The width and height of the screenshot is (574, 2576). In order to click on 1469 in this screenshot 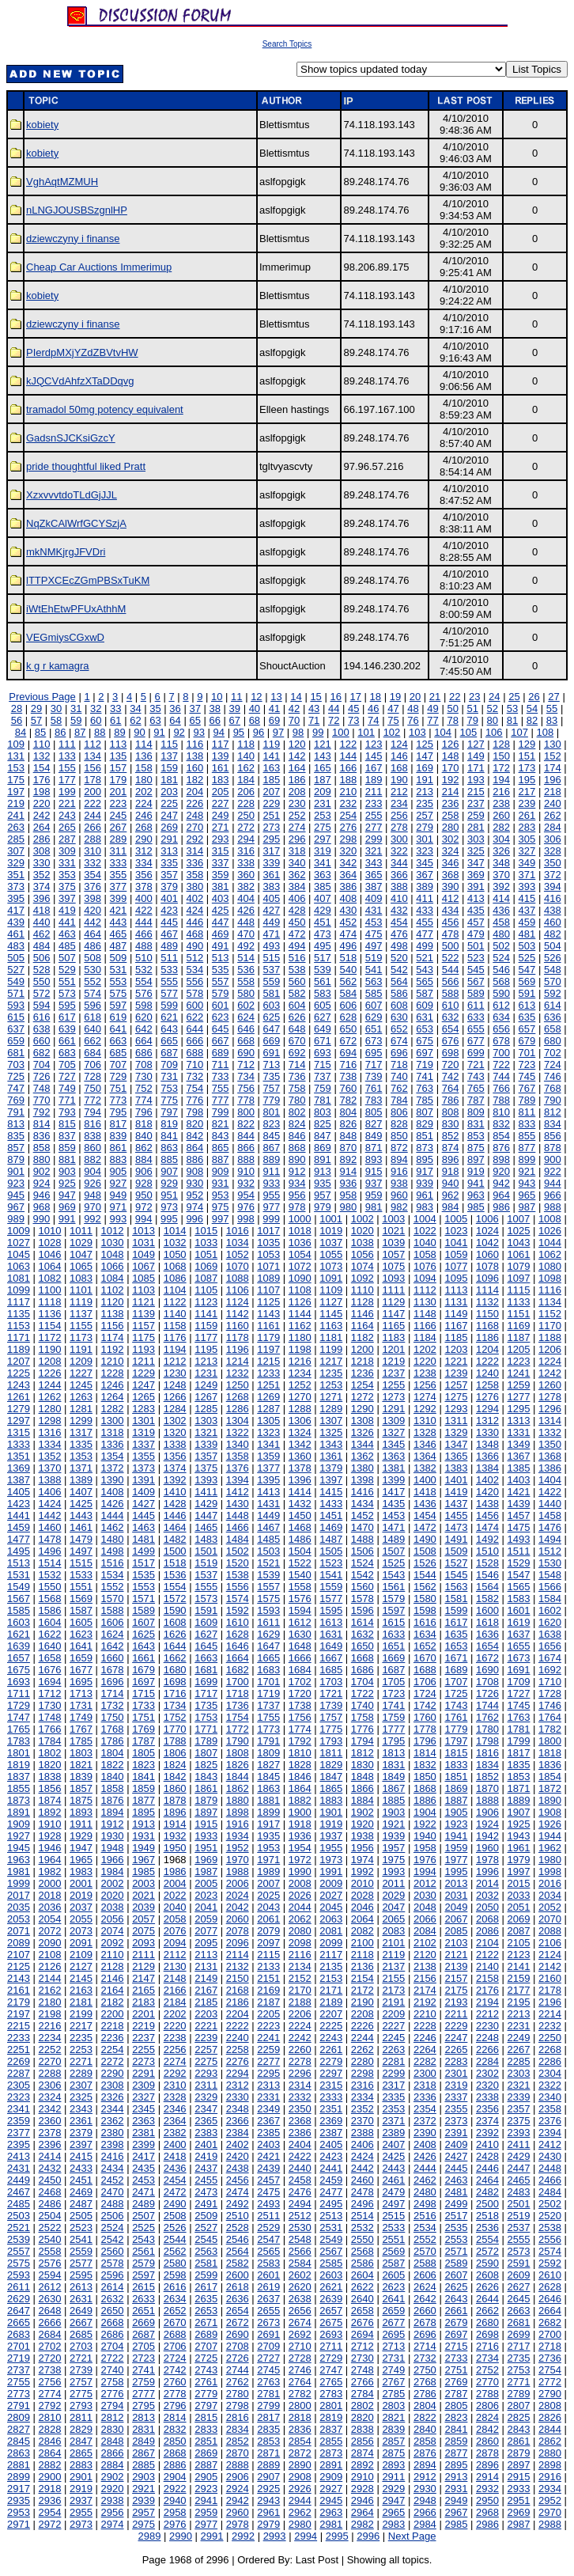, I will do `click(330, 1527)`.